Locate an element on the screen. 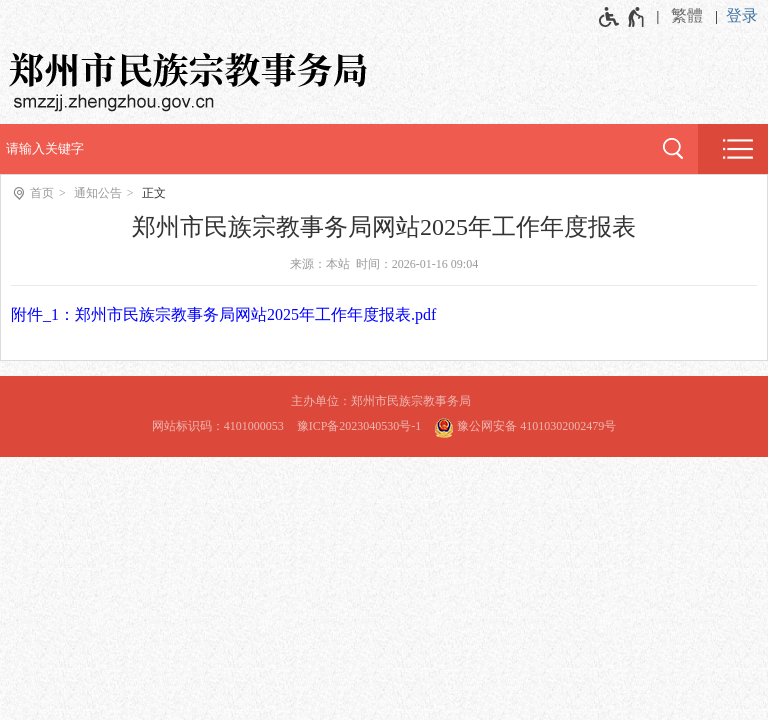 This screenshot has width=768, height=720. 繁體 is located at coordinates (687, 15).